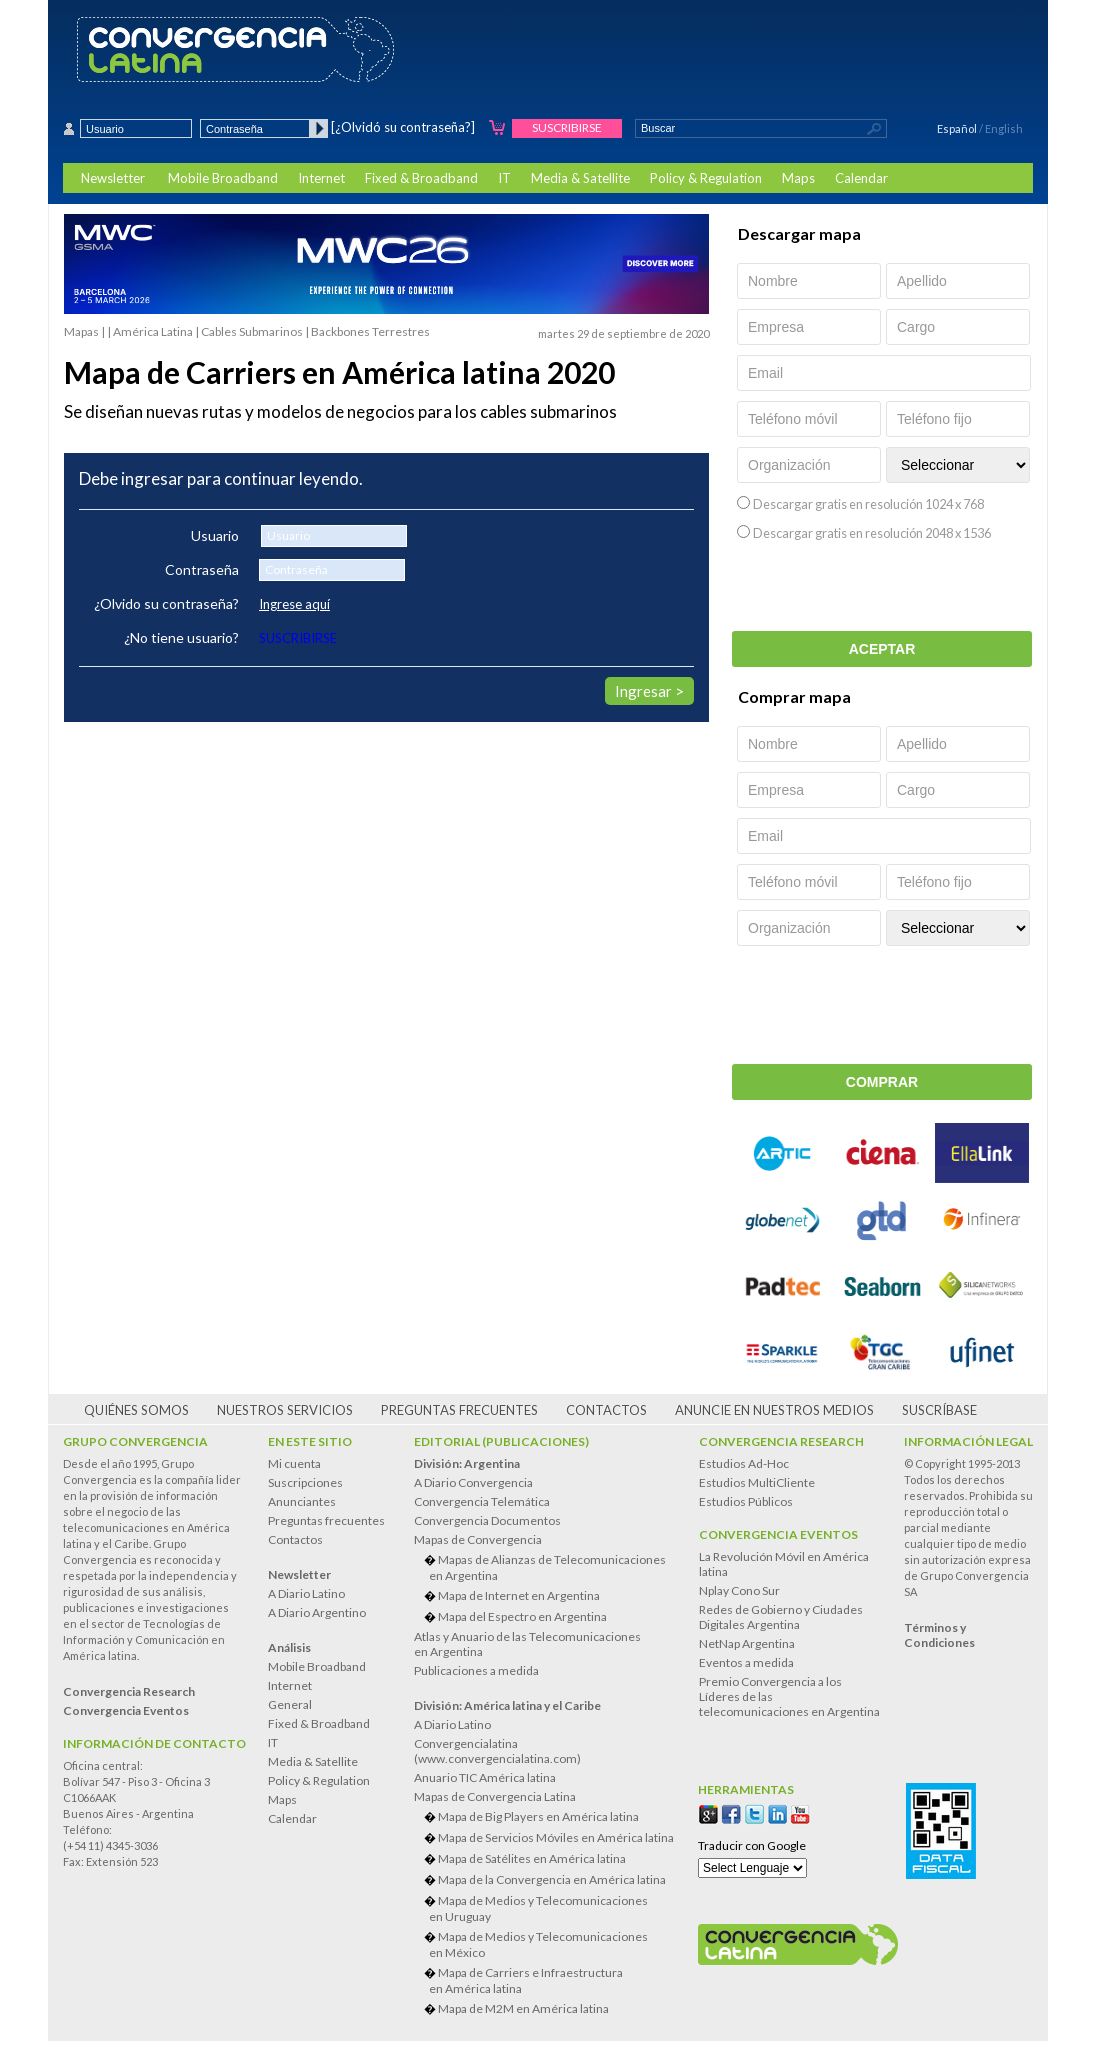 This screenshot has height=2051, width=1096. What do you see at coordinates (746, 1662) in the screenshot?
I see `Eventos a medida` at bounding box center [746, 1662].